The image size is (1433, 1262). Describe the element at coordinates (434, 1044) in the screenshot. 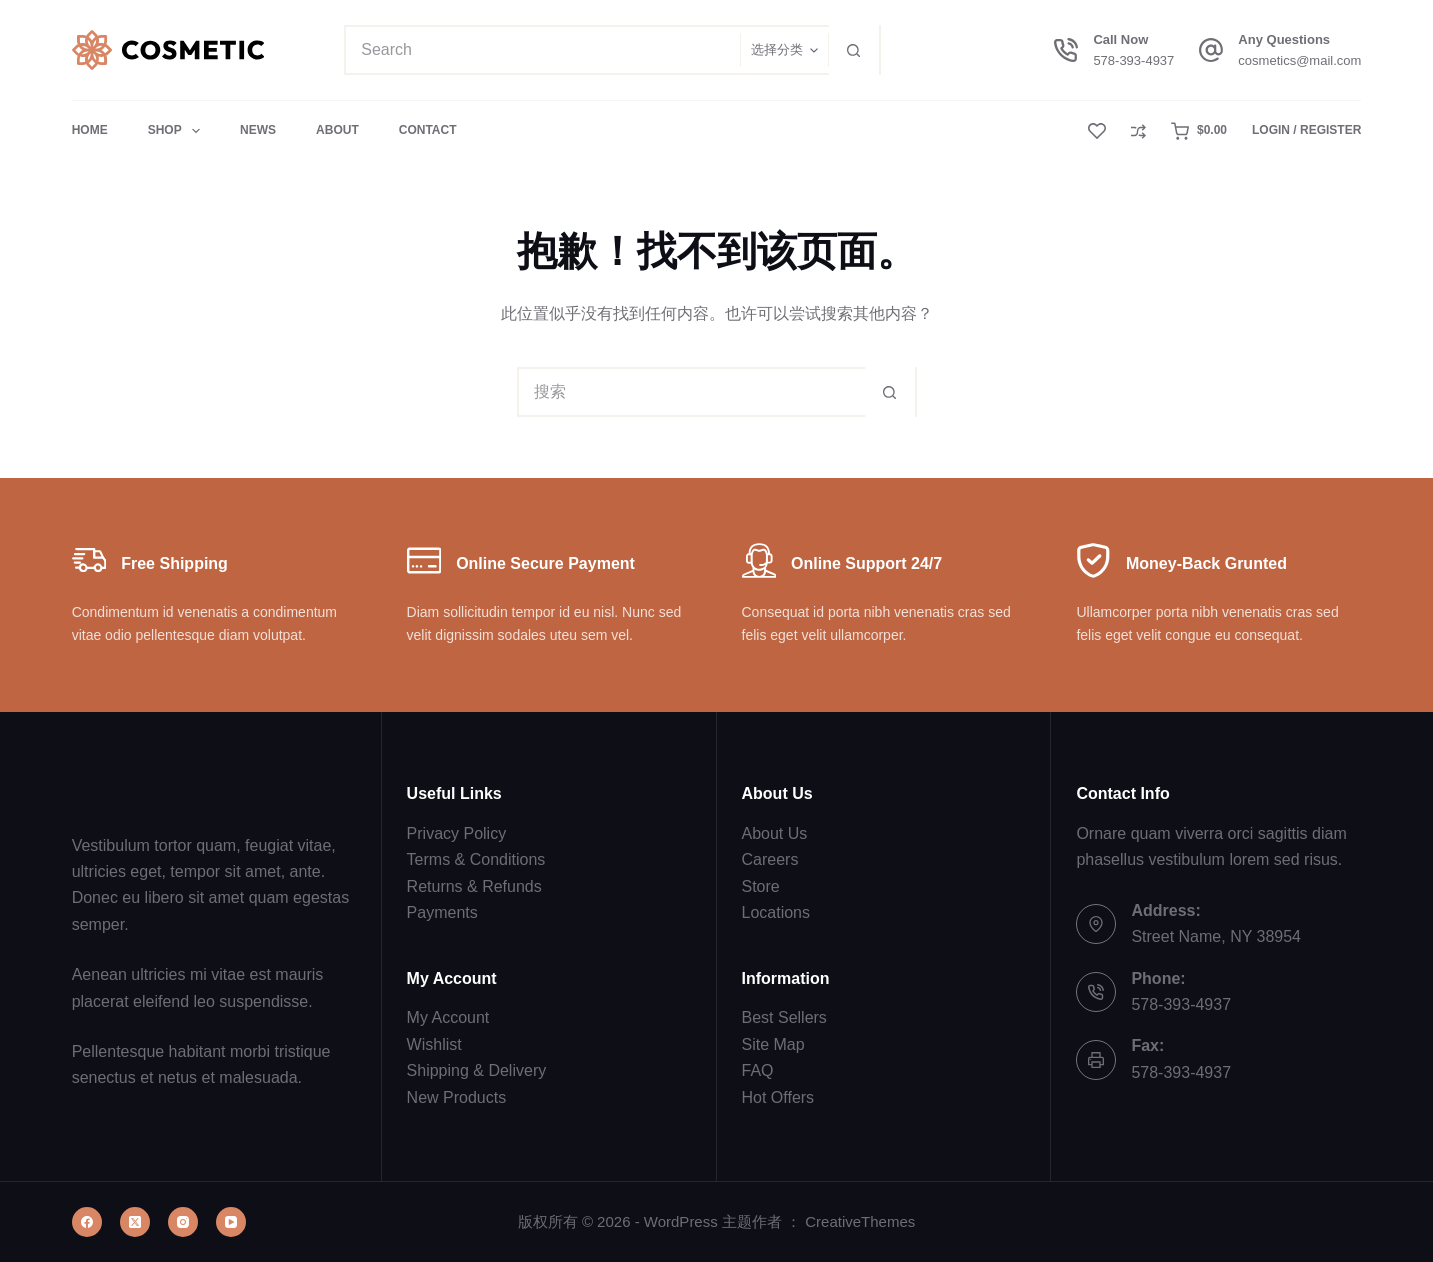

I see `Wishlist` at that location.